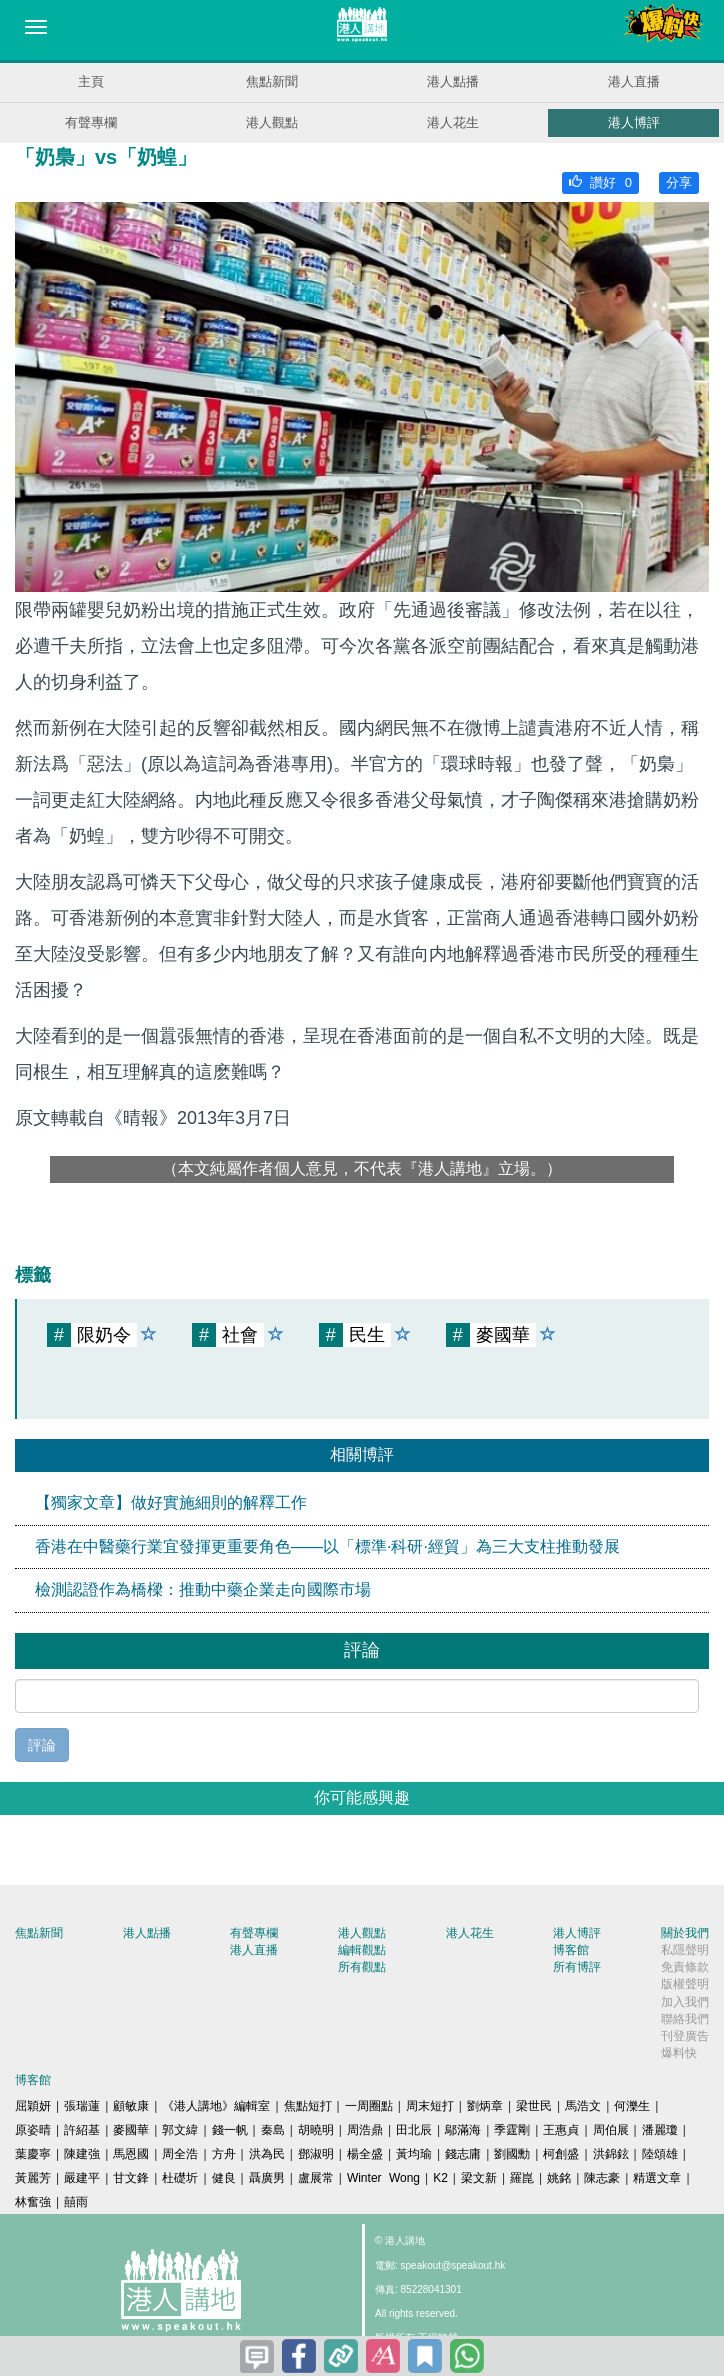  I want to click on 焦點新聞, so click(272, 81).